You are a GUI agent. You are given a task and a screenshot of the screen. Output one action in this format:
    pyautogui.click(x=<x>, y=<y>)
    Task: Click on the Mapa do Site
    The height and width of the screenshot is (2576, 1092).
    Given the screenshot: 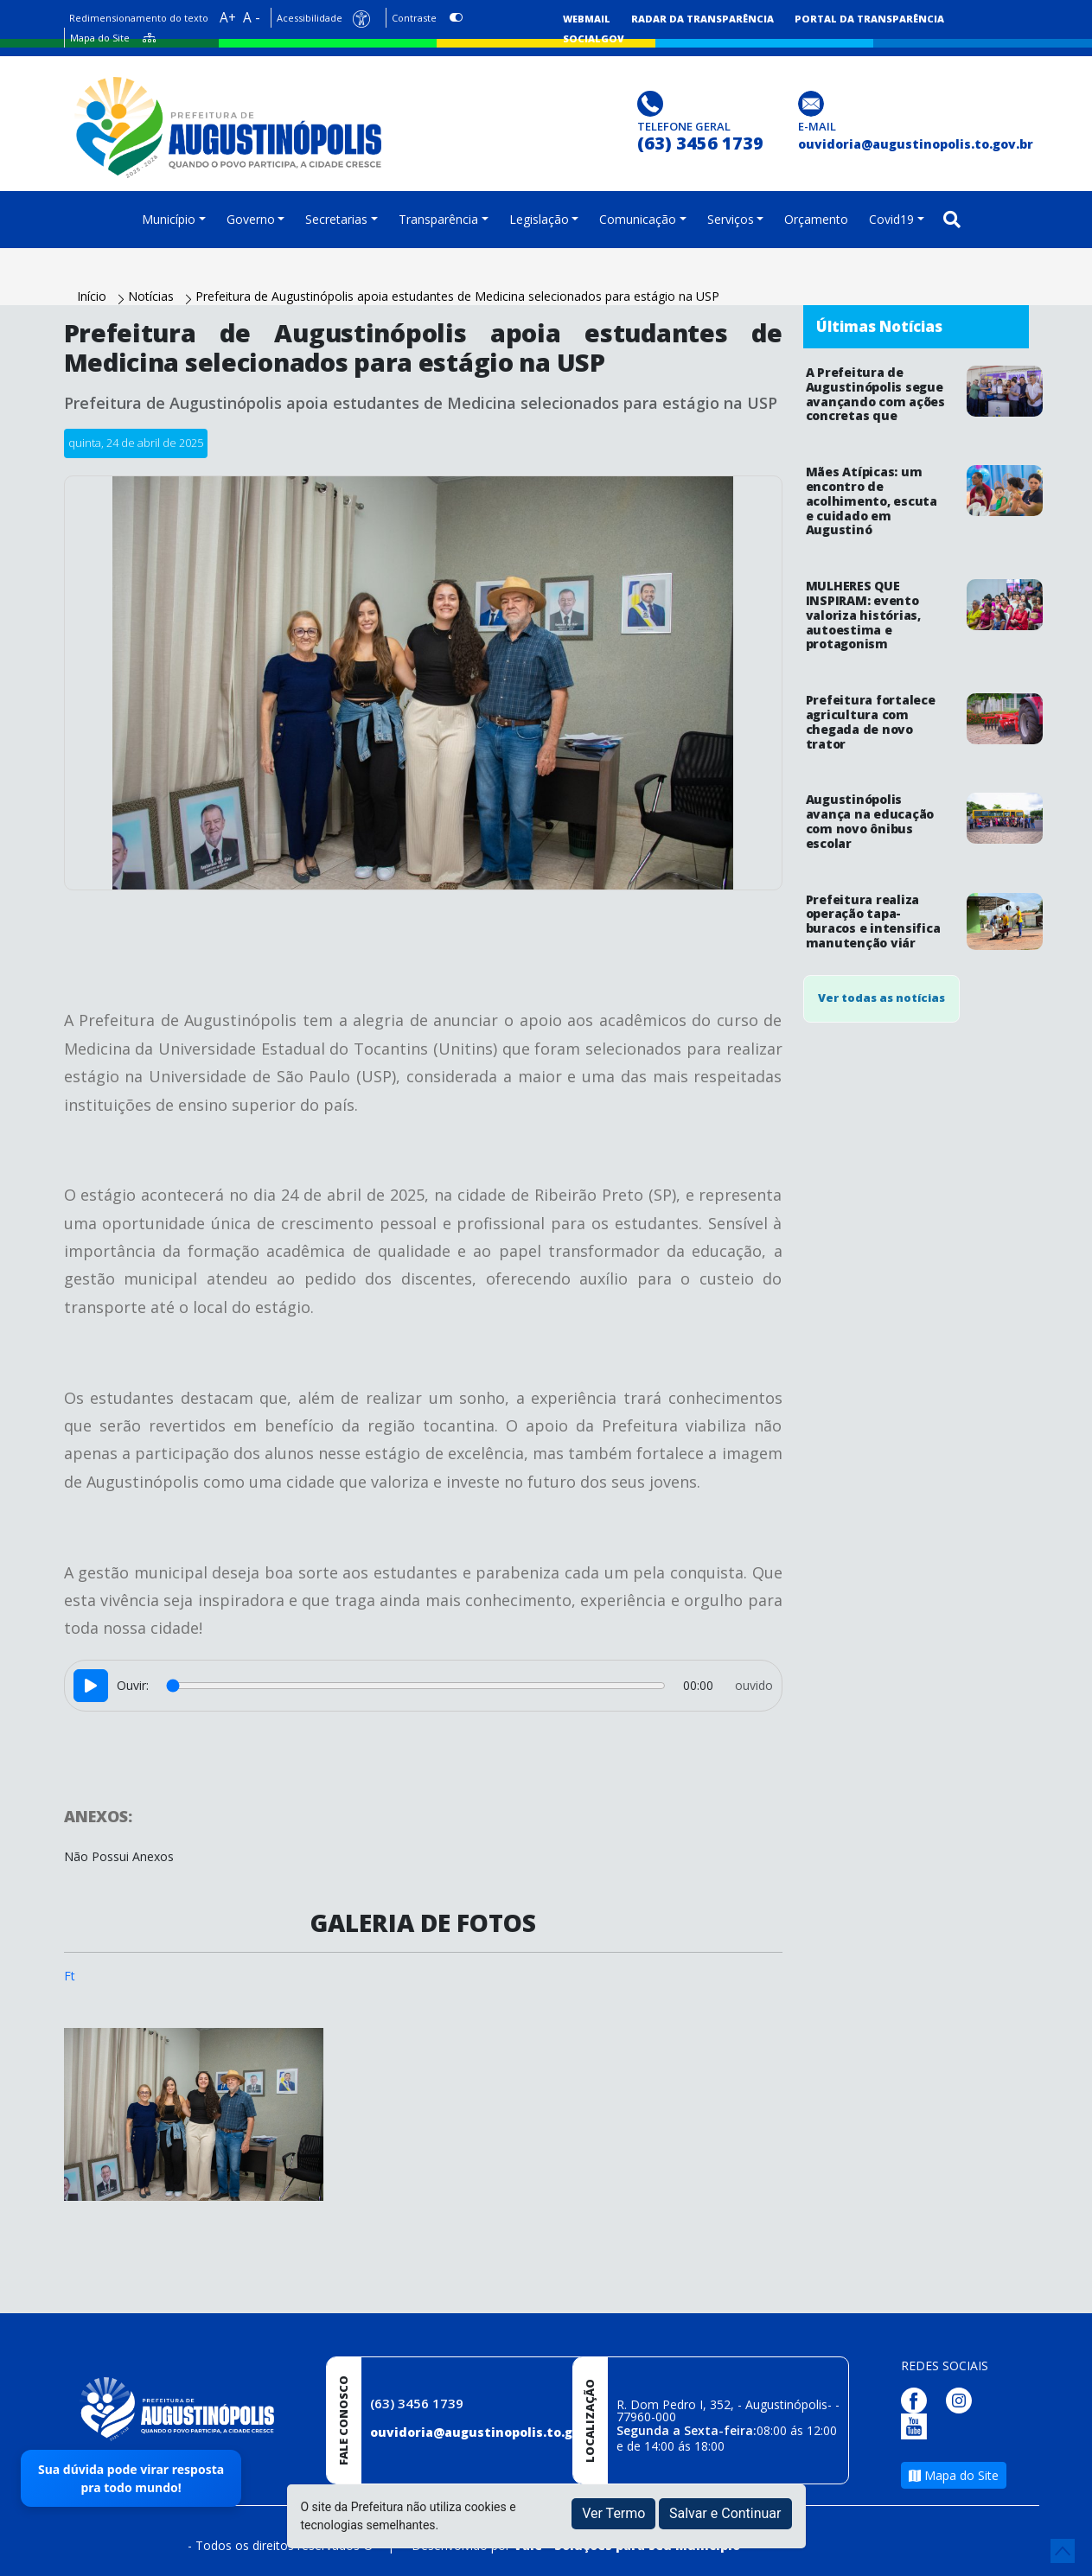 What is the action you would take?
    pyautogui.click(x=100, y=37)
    